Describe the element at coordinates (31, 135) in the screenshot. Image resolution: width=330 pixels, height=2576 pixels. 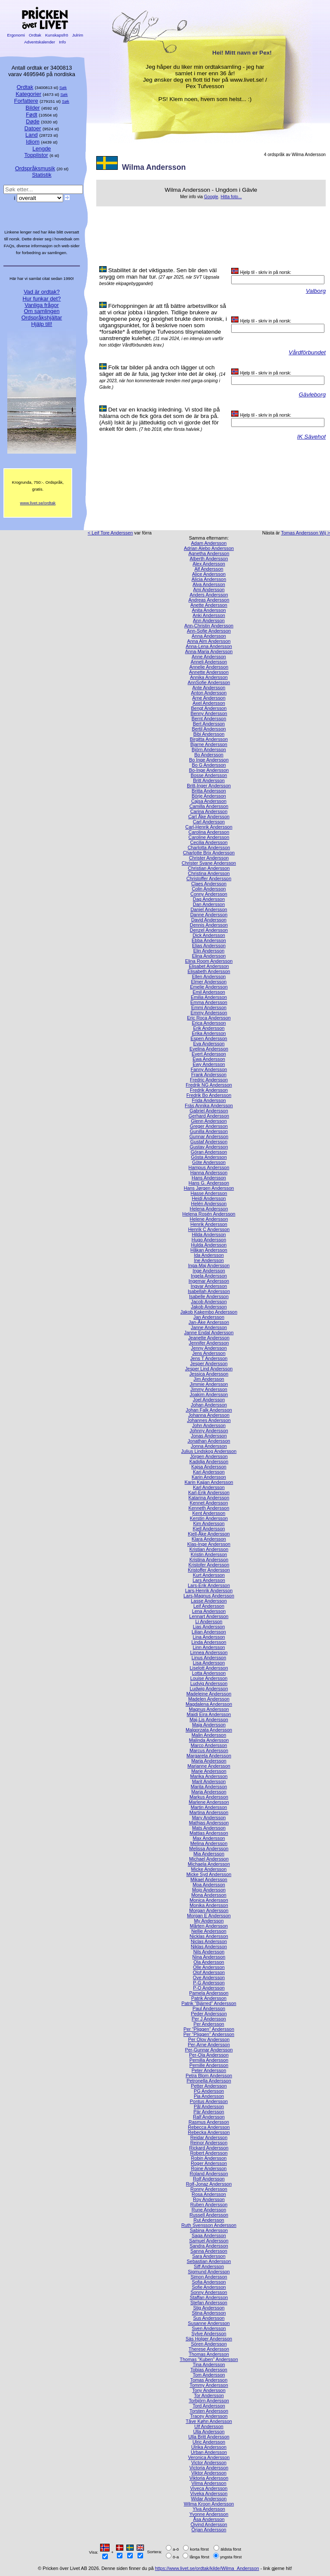
I see `Land` at that location.